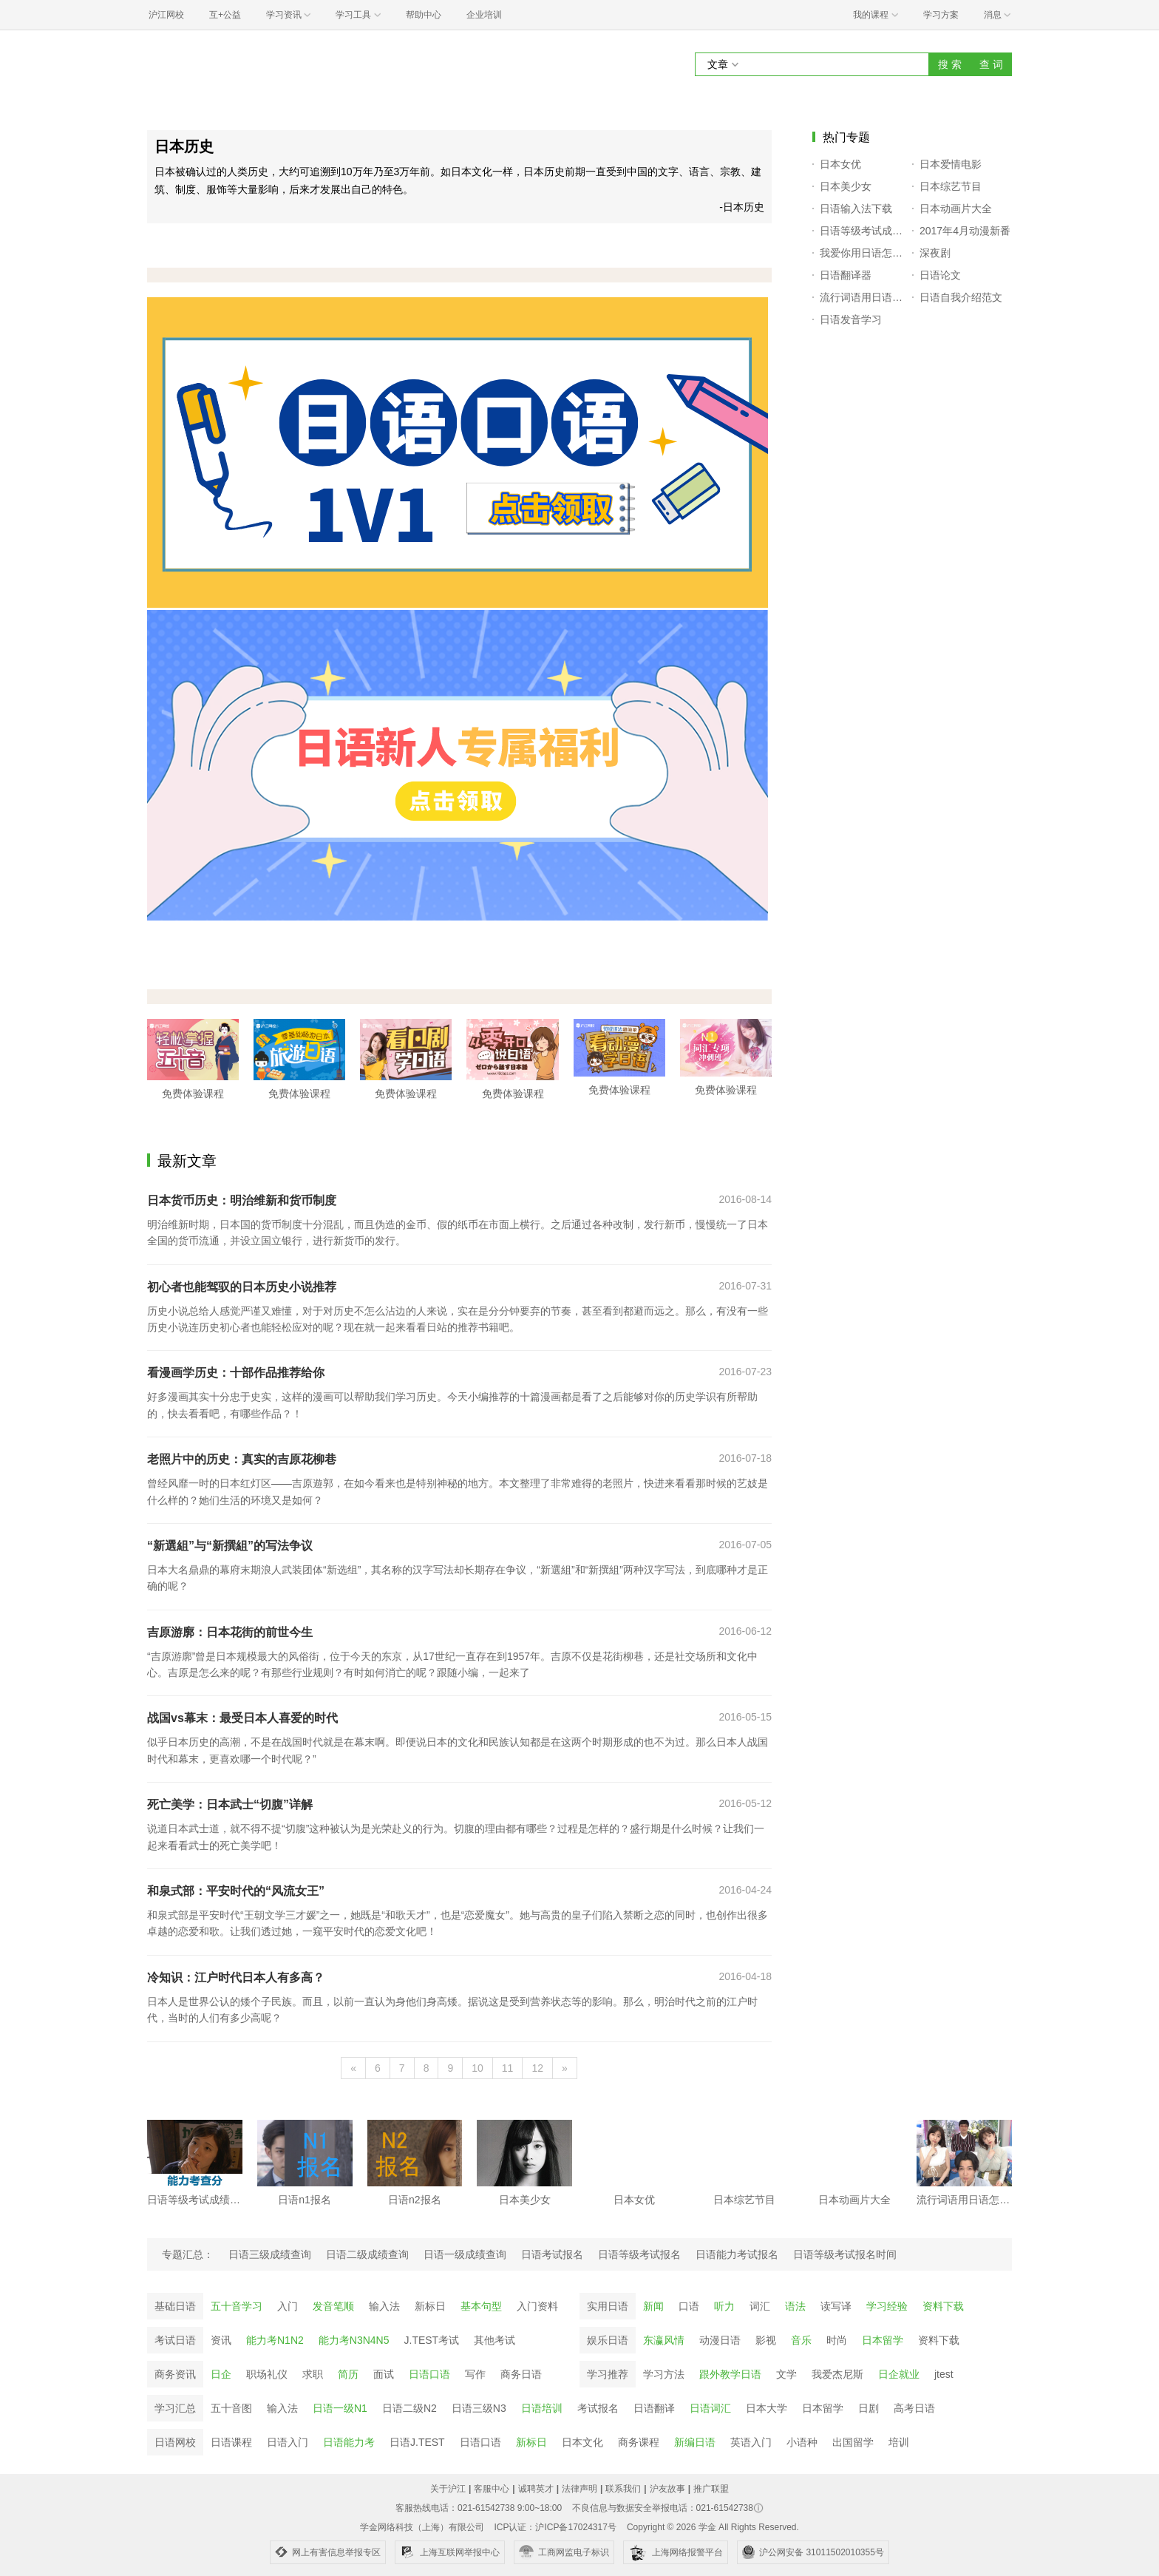 This screenshot has width=1159, height=2576. Describe the element at coordinates (667, 2489) in the screenshot. I see `沪友故事` at that location.